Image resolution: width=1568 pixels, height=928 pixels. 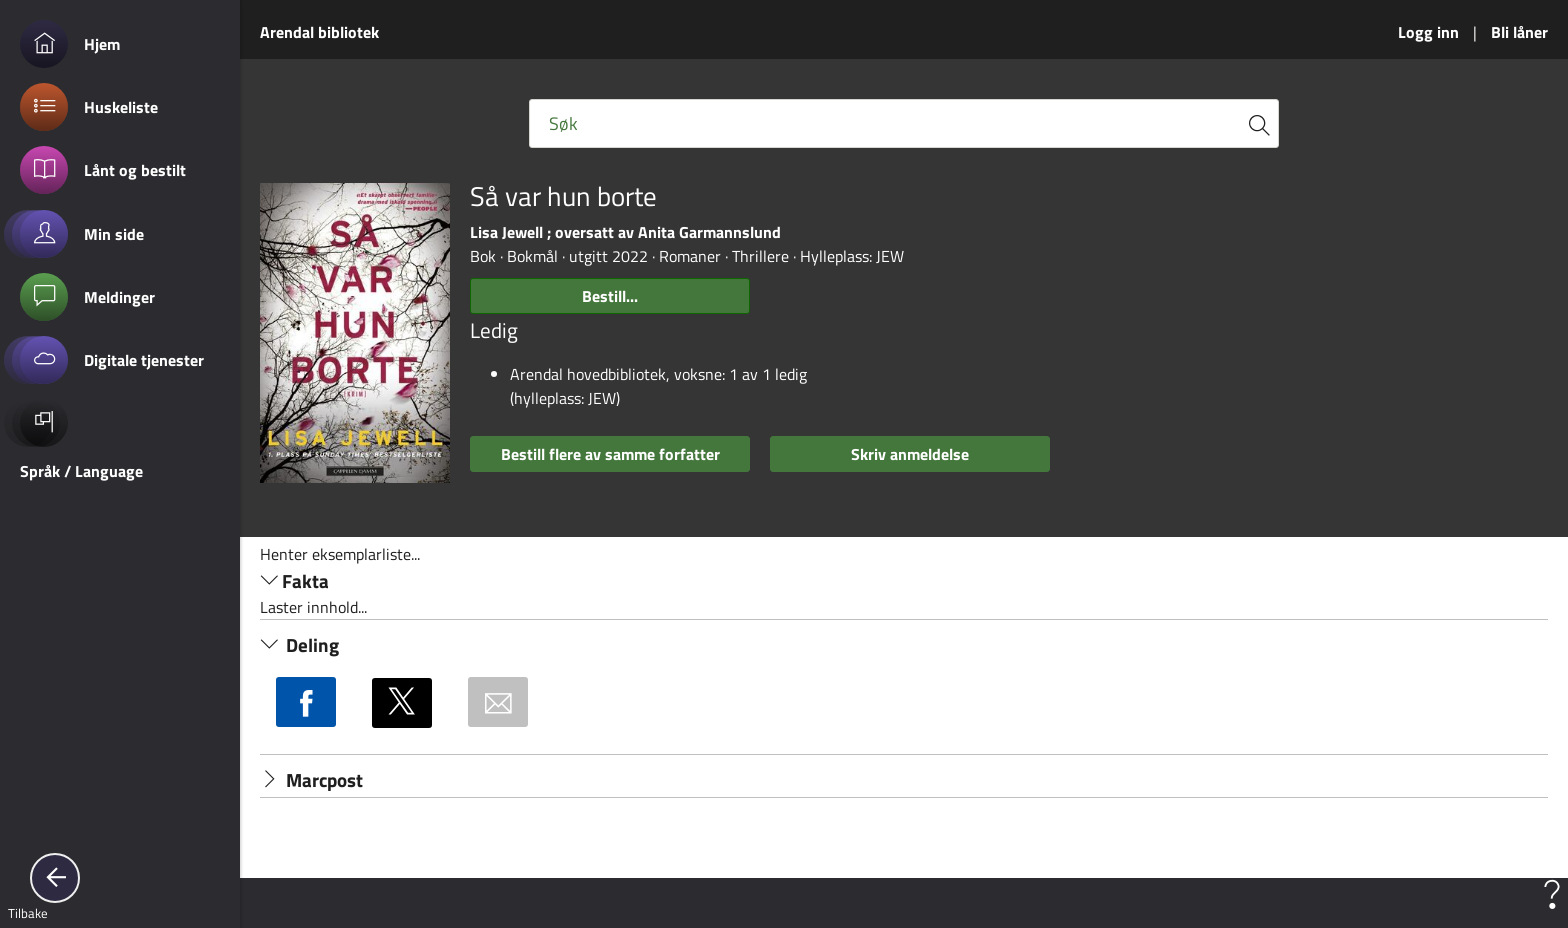 I want to click on Logg inn, so click(x=1428, y=32).